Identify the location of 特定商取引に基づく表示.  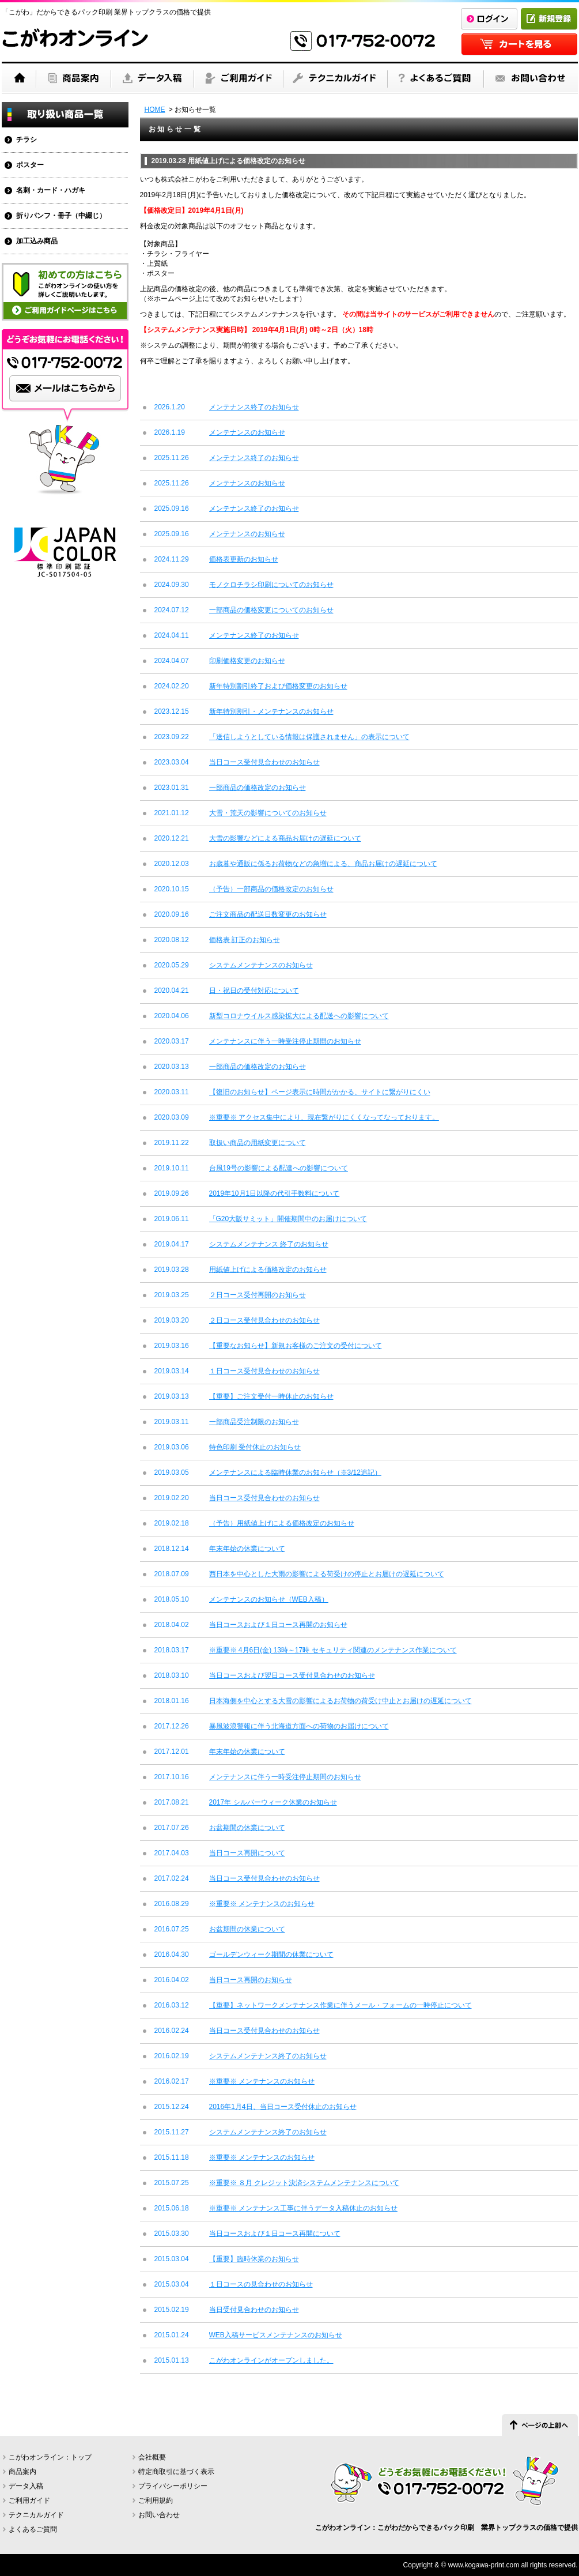
(176, 2472).